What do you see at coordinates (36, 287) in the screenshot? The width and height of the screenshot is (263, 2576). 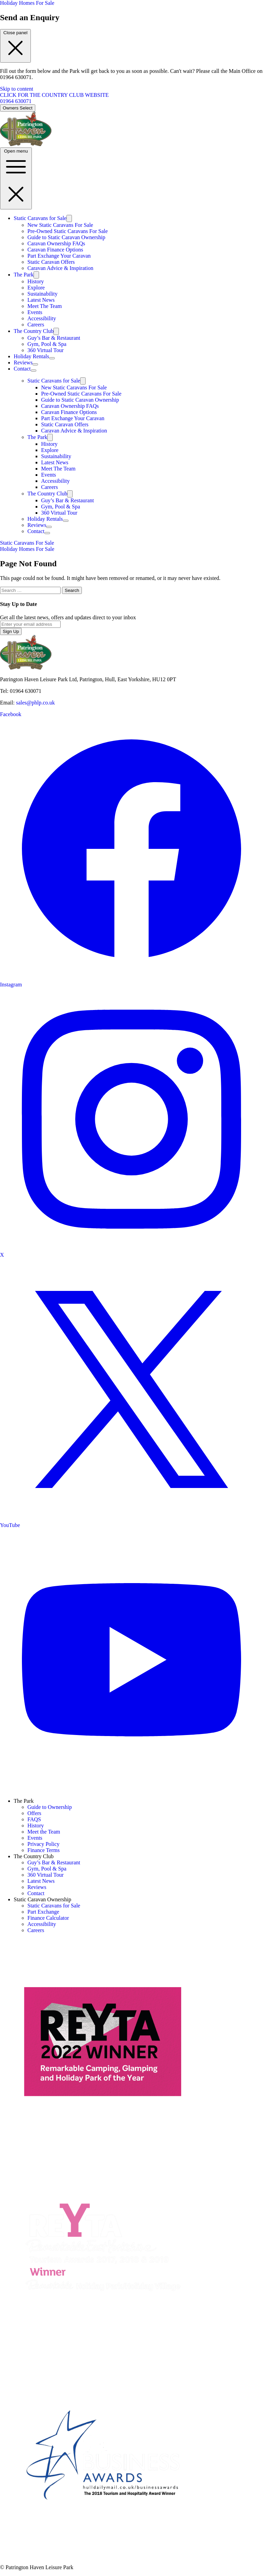 I see `Explore` at bounding box center [36, 287].